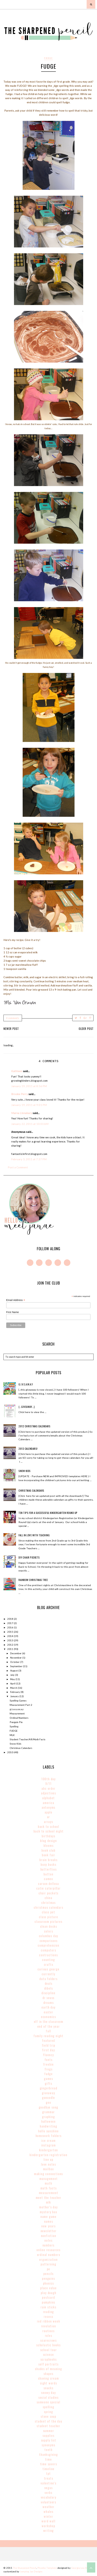 This screenshot has height=2576, width=97. I want to click on kindergarten, so click(48, 2150).